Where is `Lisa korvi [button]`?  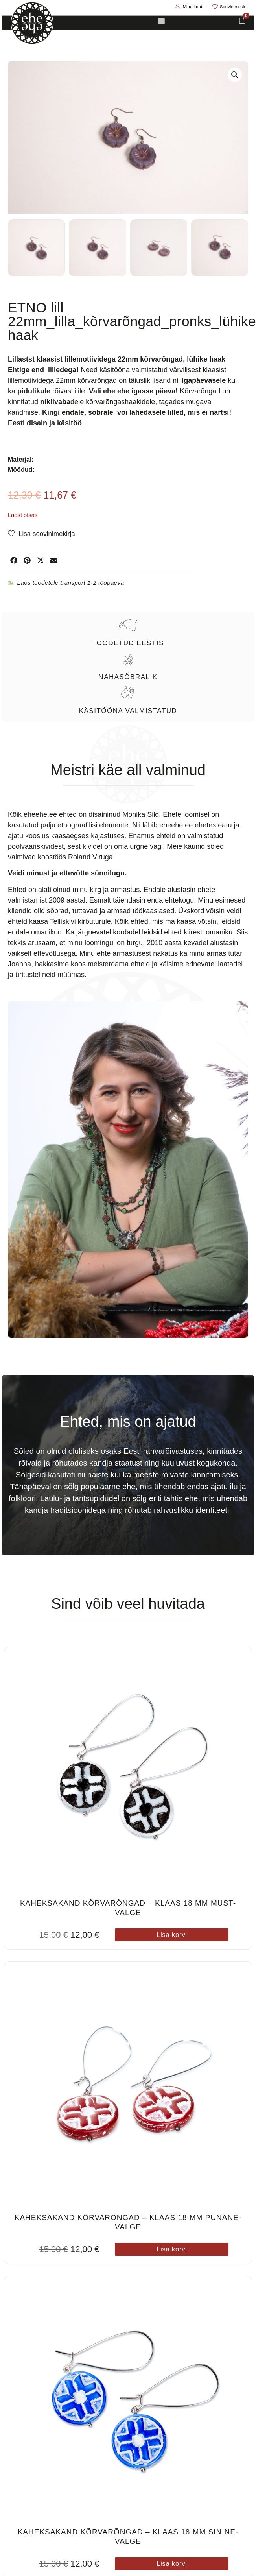
Lisa korvi [button] is located at coordinates (172, 1933).